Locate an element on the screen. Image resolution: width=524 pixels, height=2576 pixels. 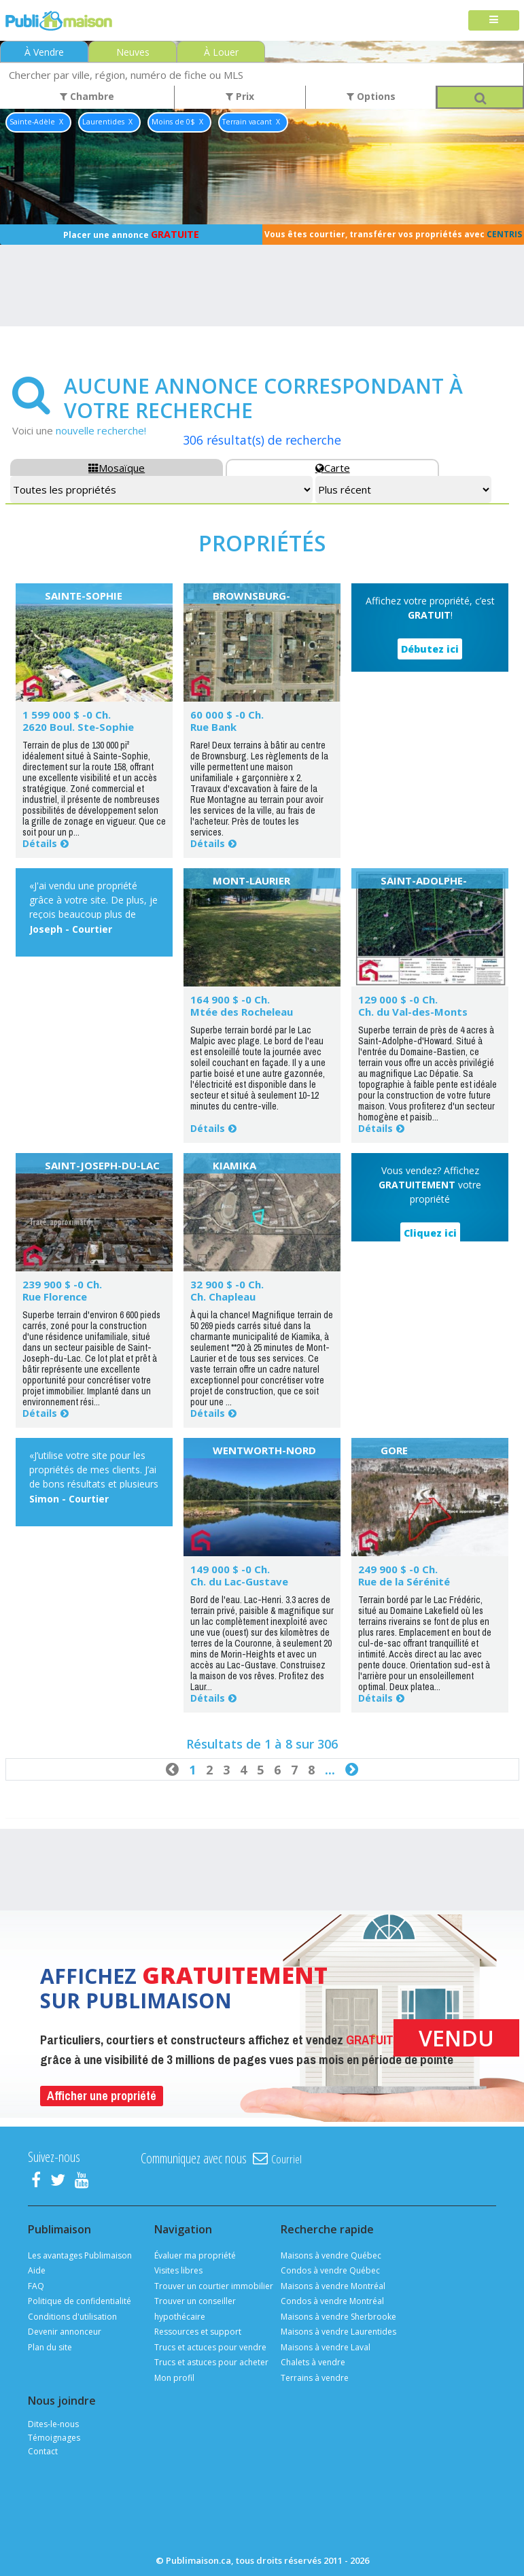
Détails is located at coordinates (39, 843).